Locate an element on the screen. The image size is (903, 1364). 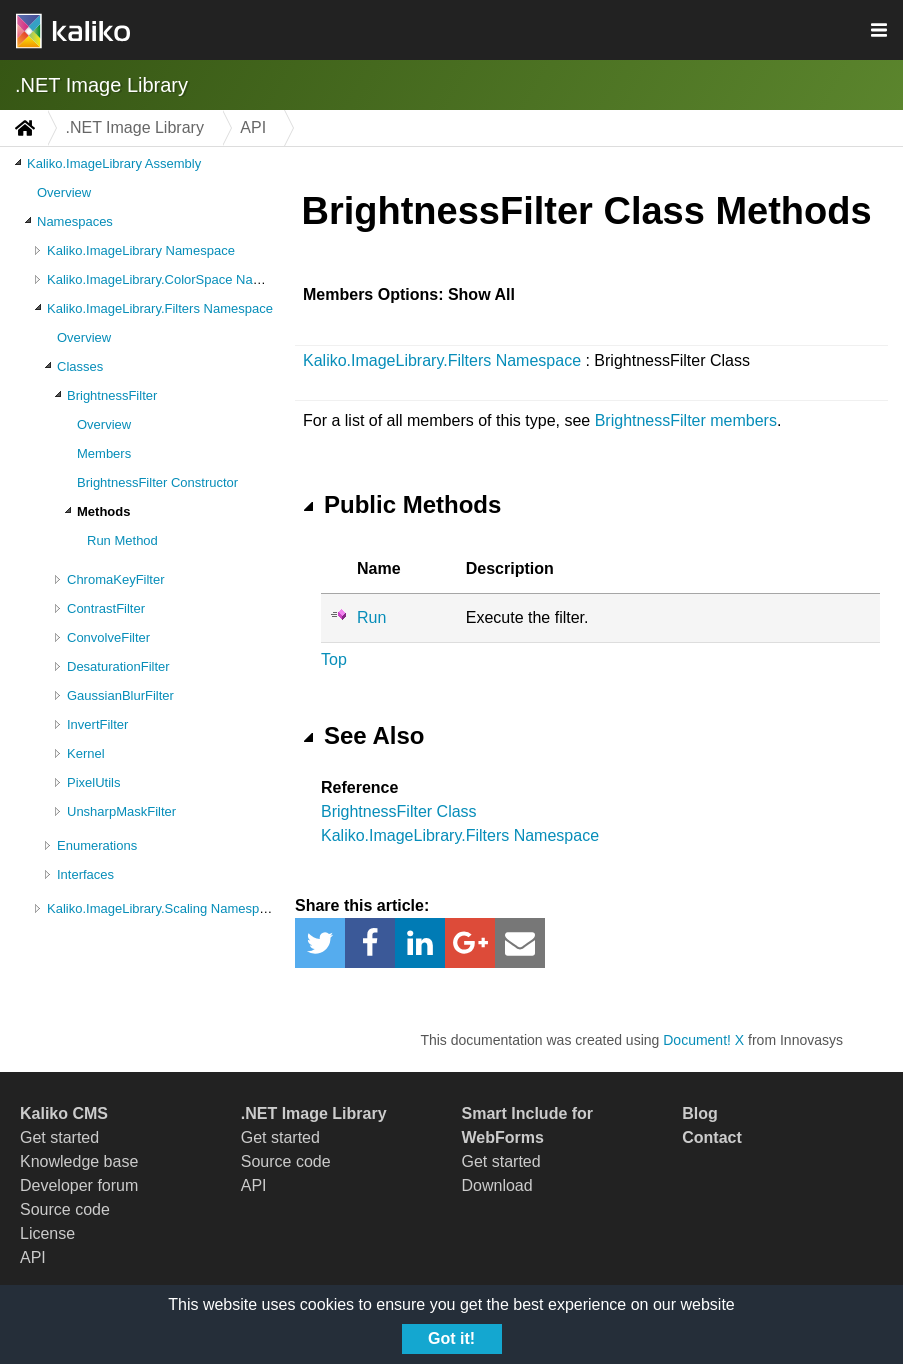
BrightnessFilter is located at coordinates (112, 395).